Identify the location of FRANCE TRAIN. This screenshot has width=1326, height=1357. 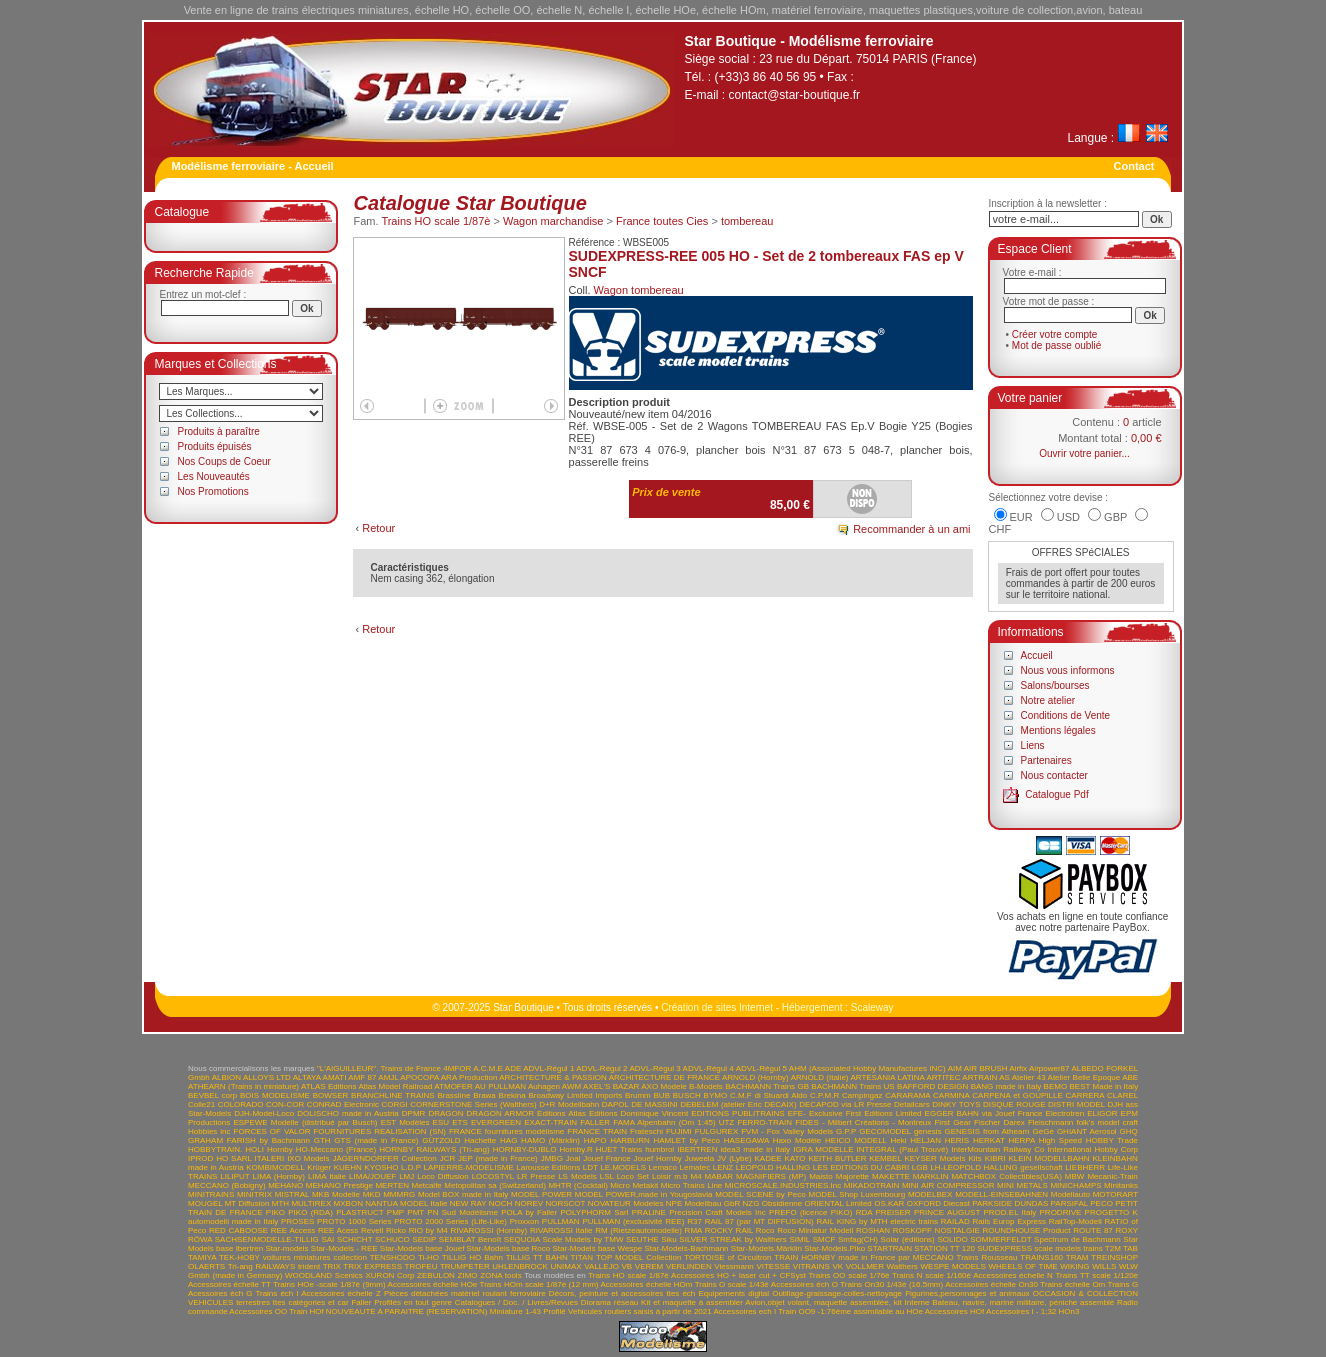
(597, 1131).